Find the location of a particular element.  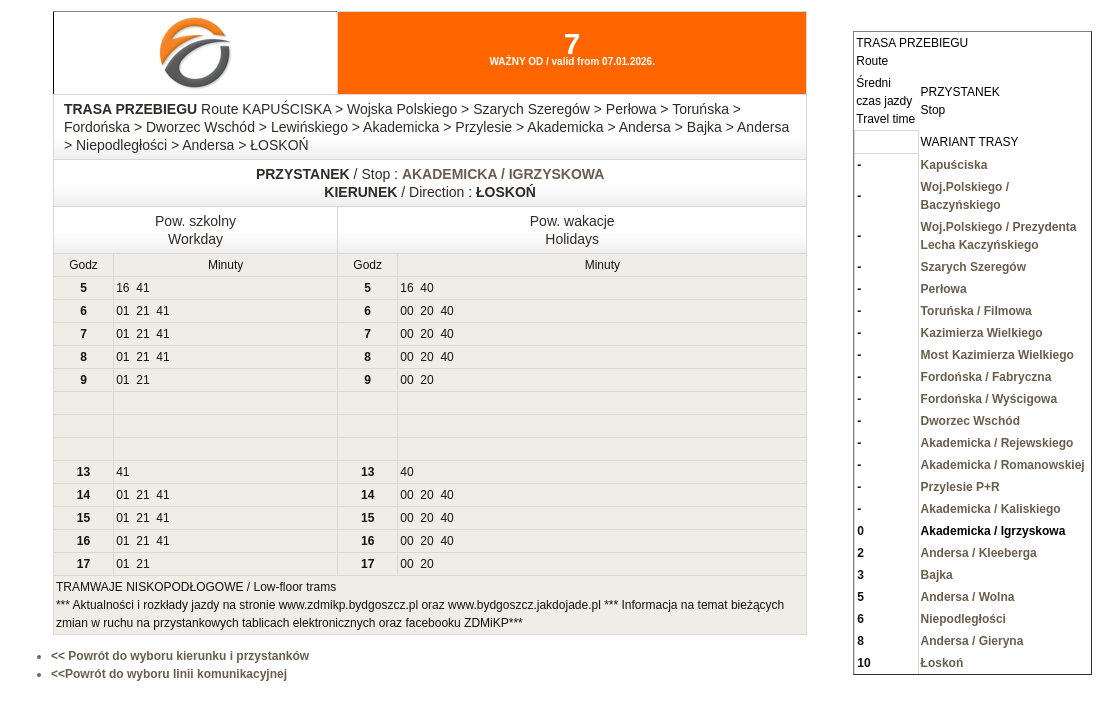

Przylesie P+R is located at coordinates (960, 487).